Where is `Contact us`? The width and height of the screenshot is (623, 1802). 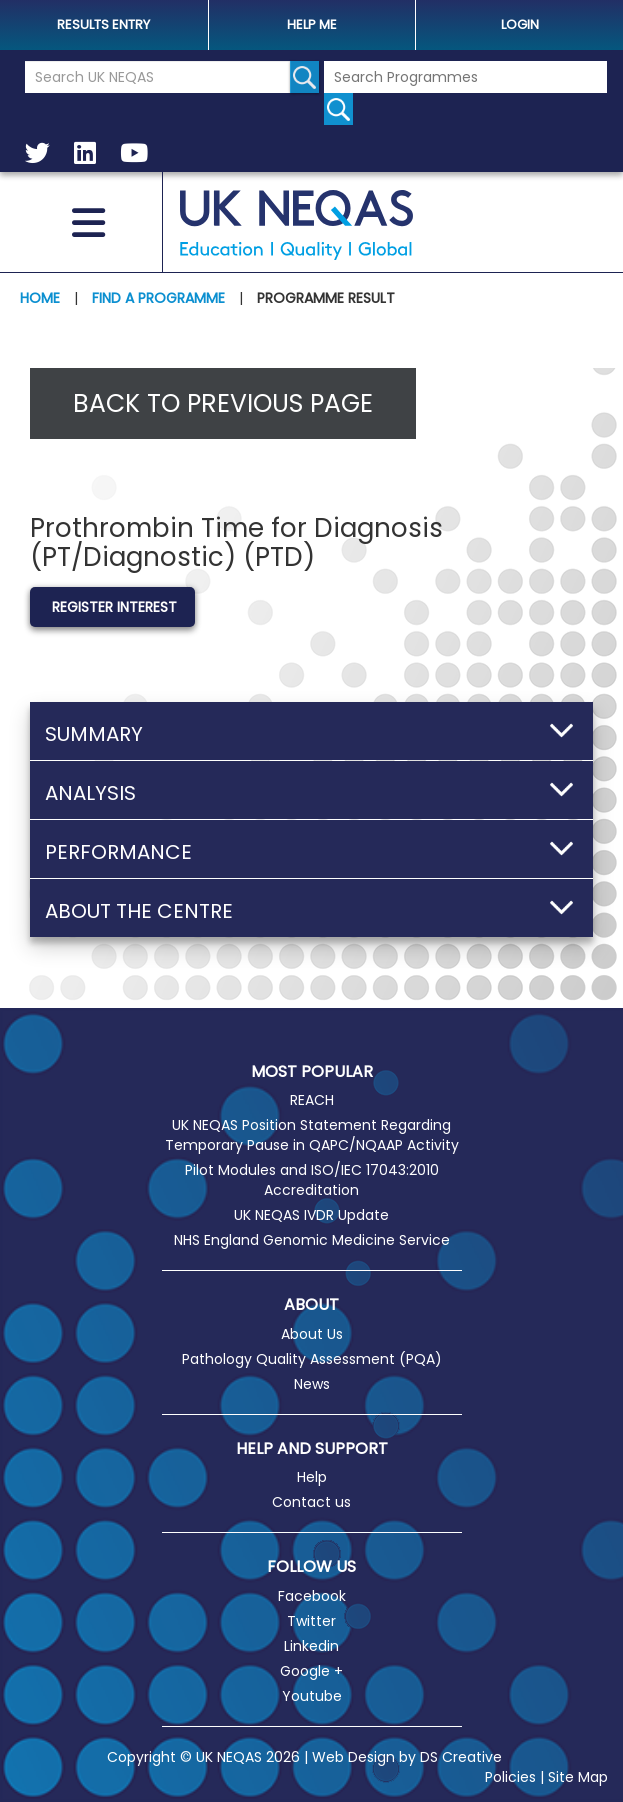 Contact us is located at coordinates (311, 1502).